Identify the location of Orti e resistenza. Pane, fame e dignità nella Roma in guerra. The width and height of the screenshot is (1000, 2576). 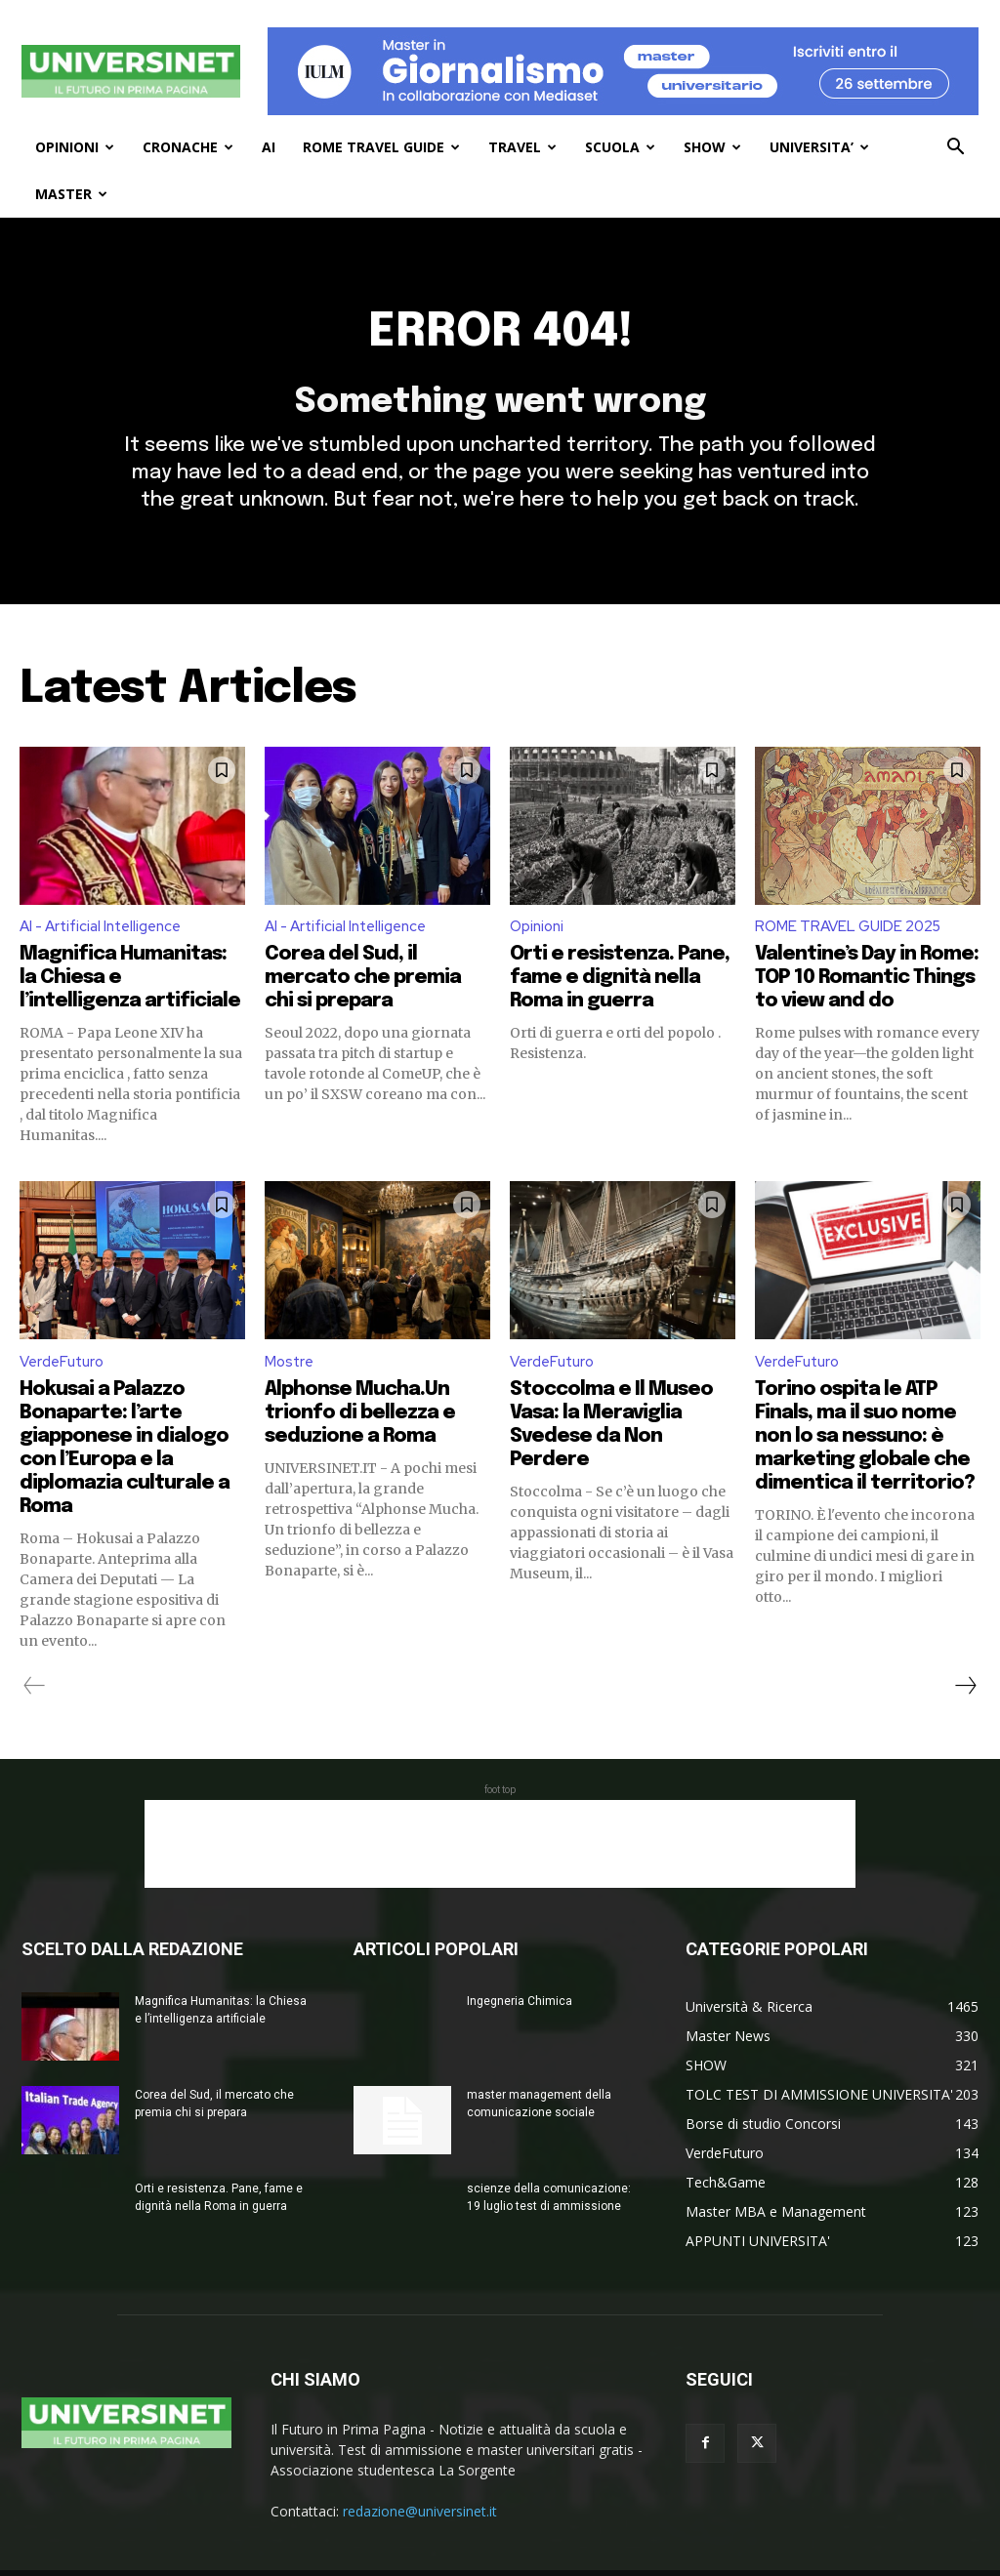
(619, 993).